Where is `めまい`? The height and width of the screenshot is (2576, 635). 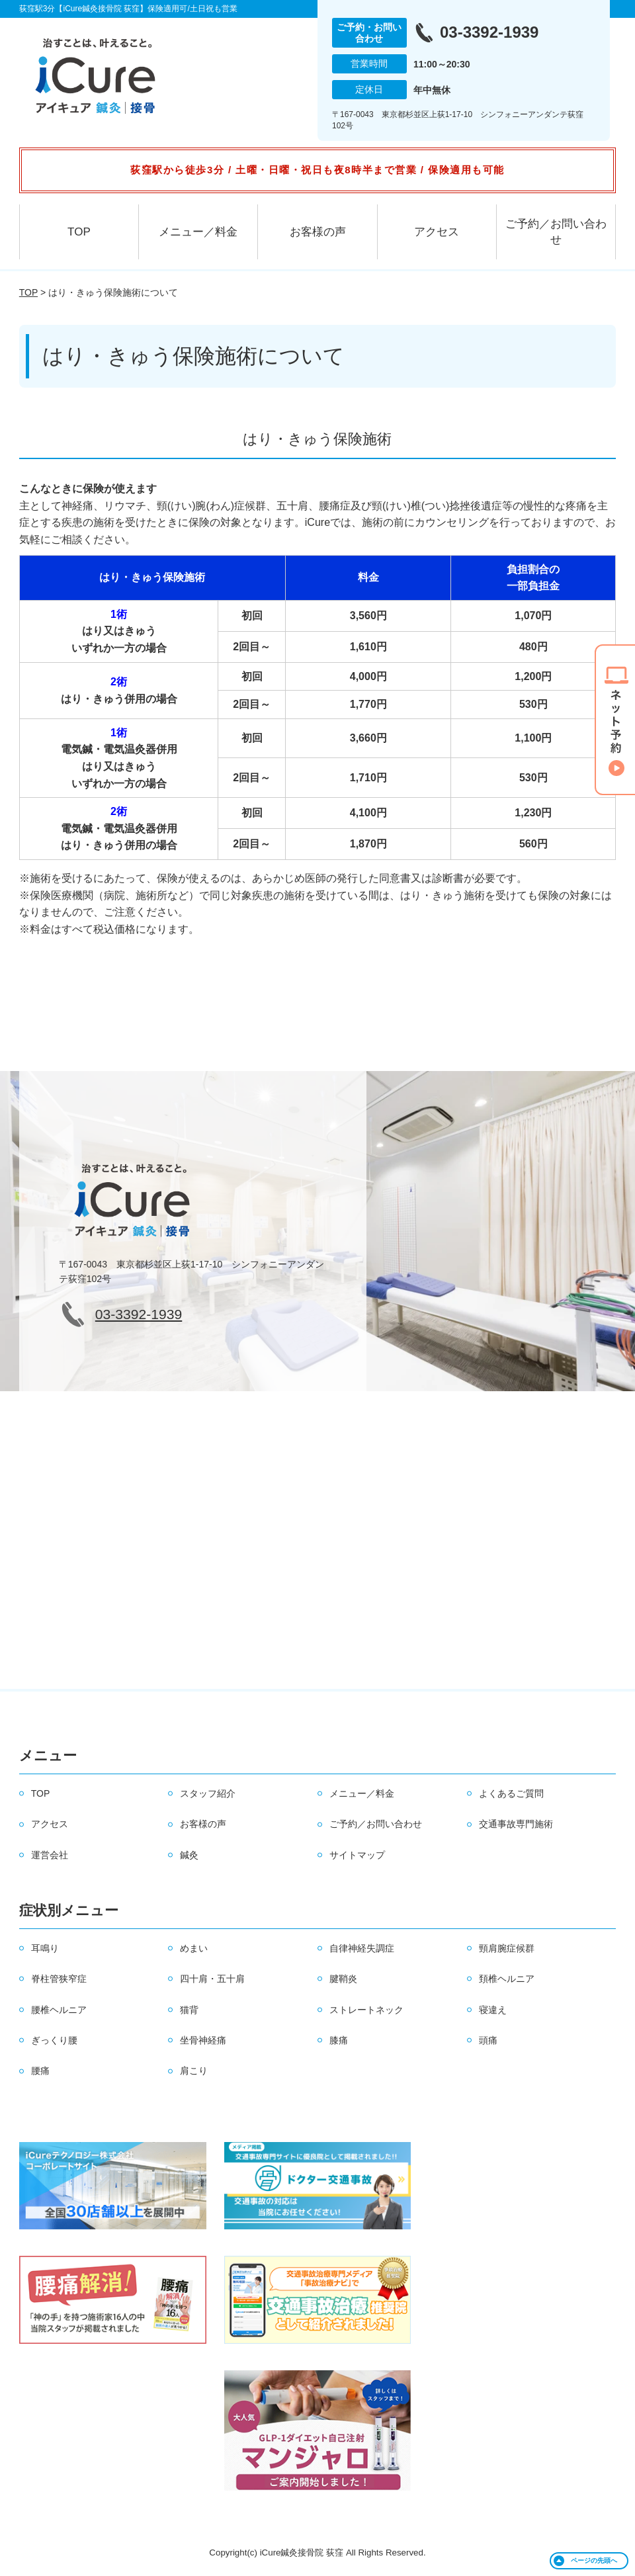 めまい is located at coordinates (194, 1948).